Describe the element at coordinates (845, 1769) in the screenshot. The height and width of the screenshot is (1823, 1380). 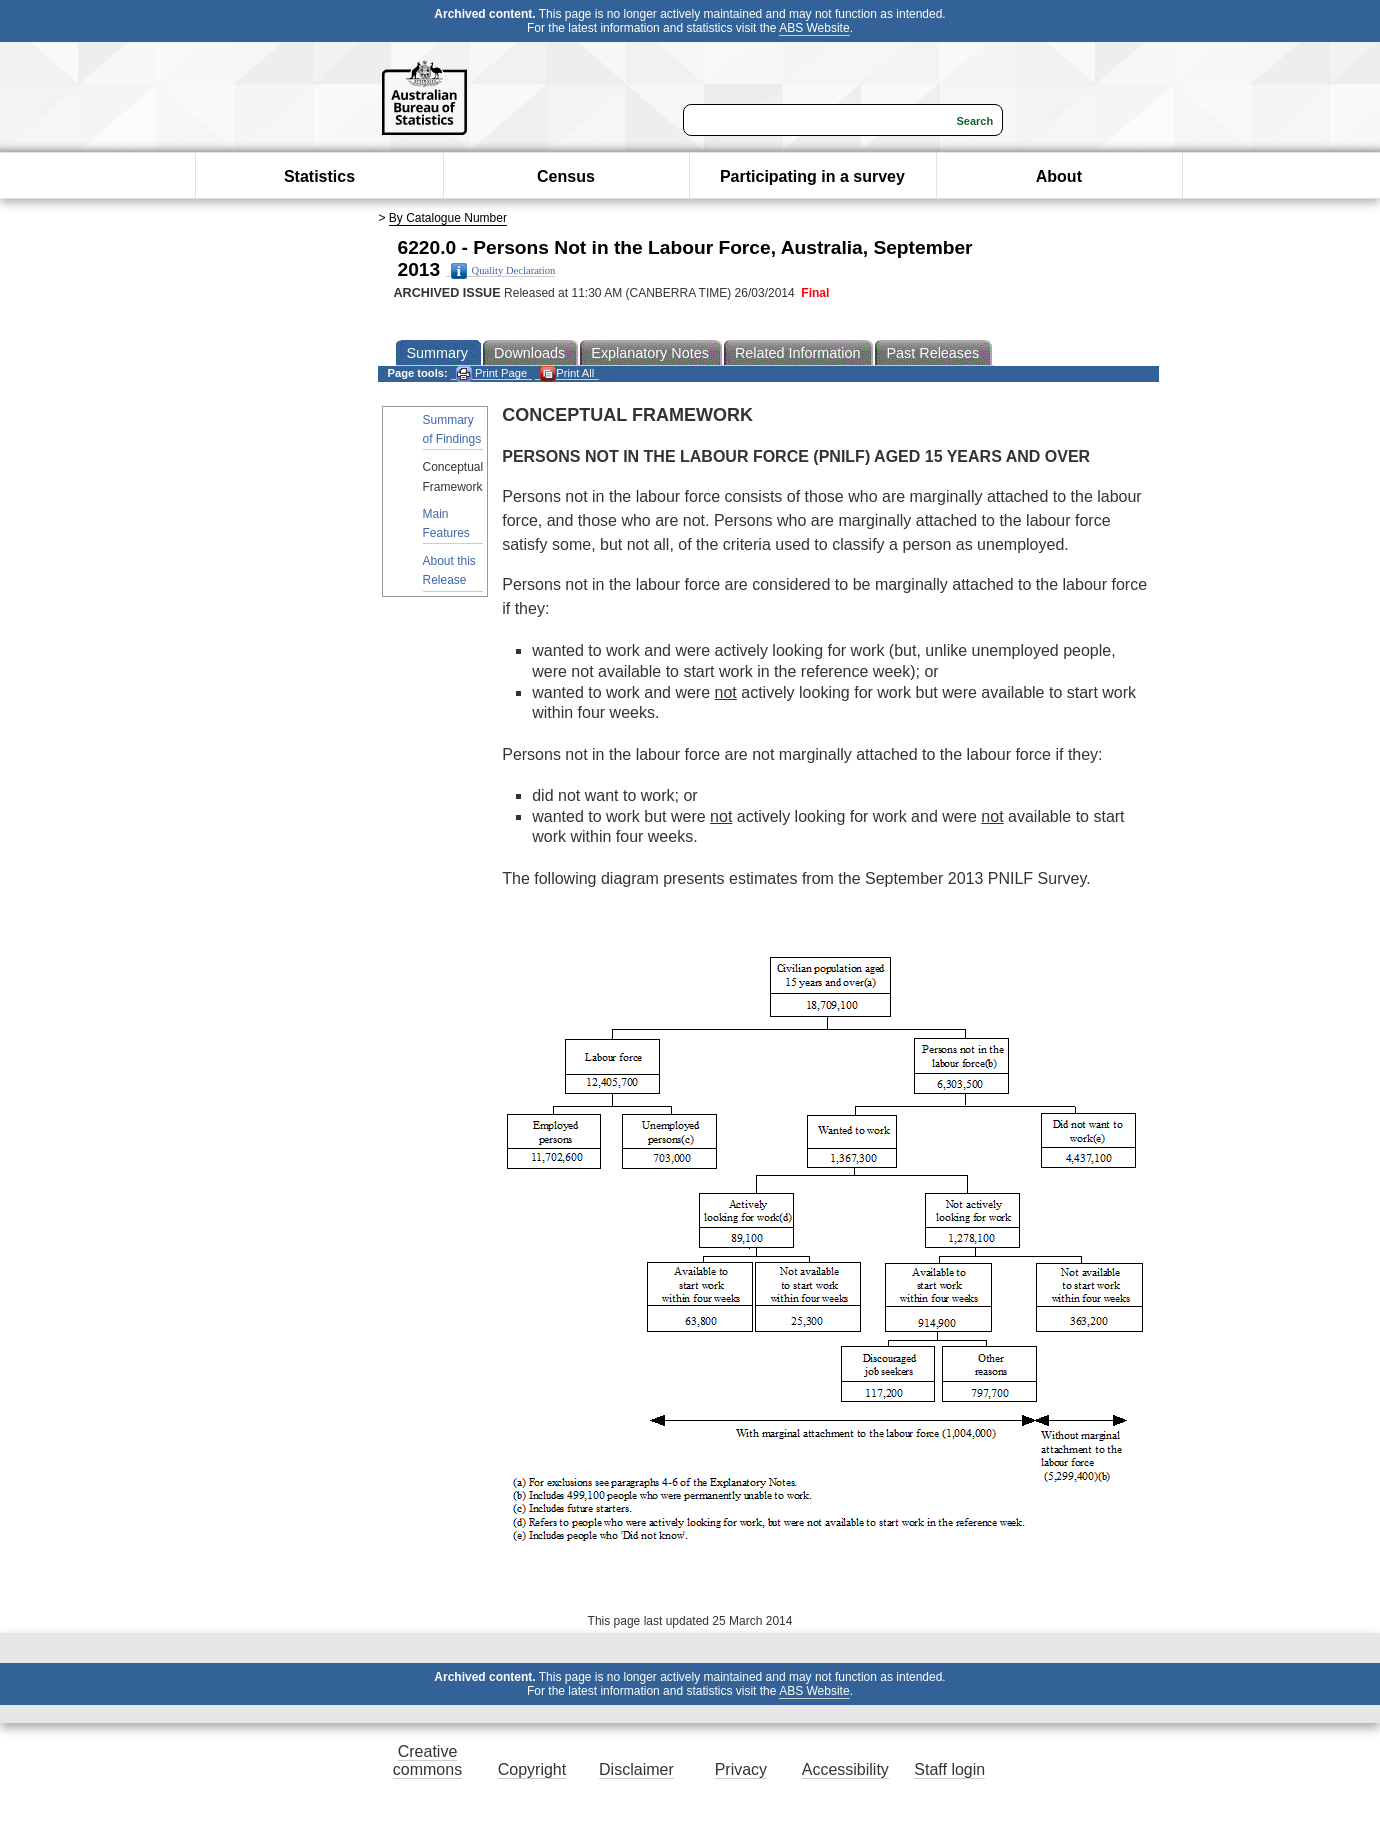
I see `Accessibility` at that location.